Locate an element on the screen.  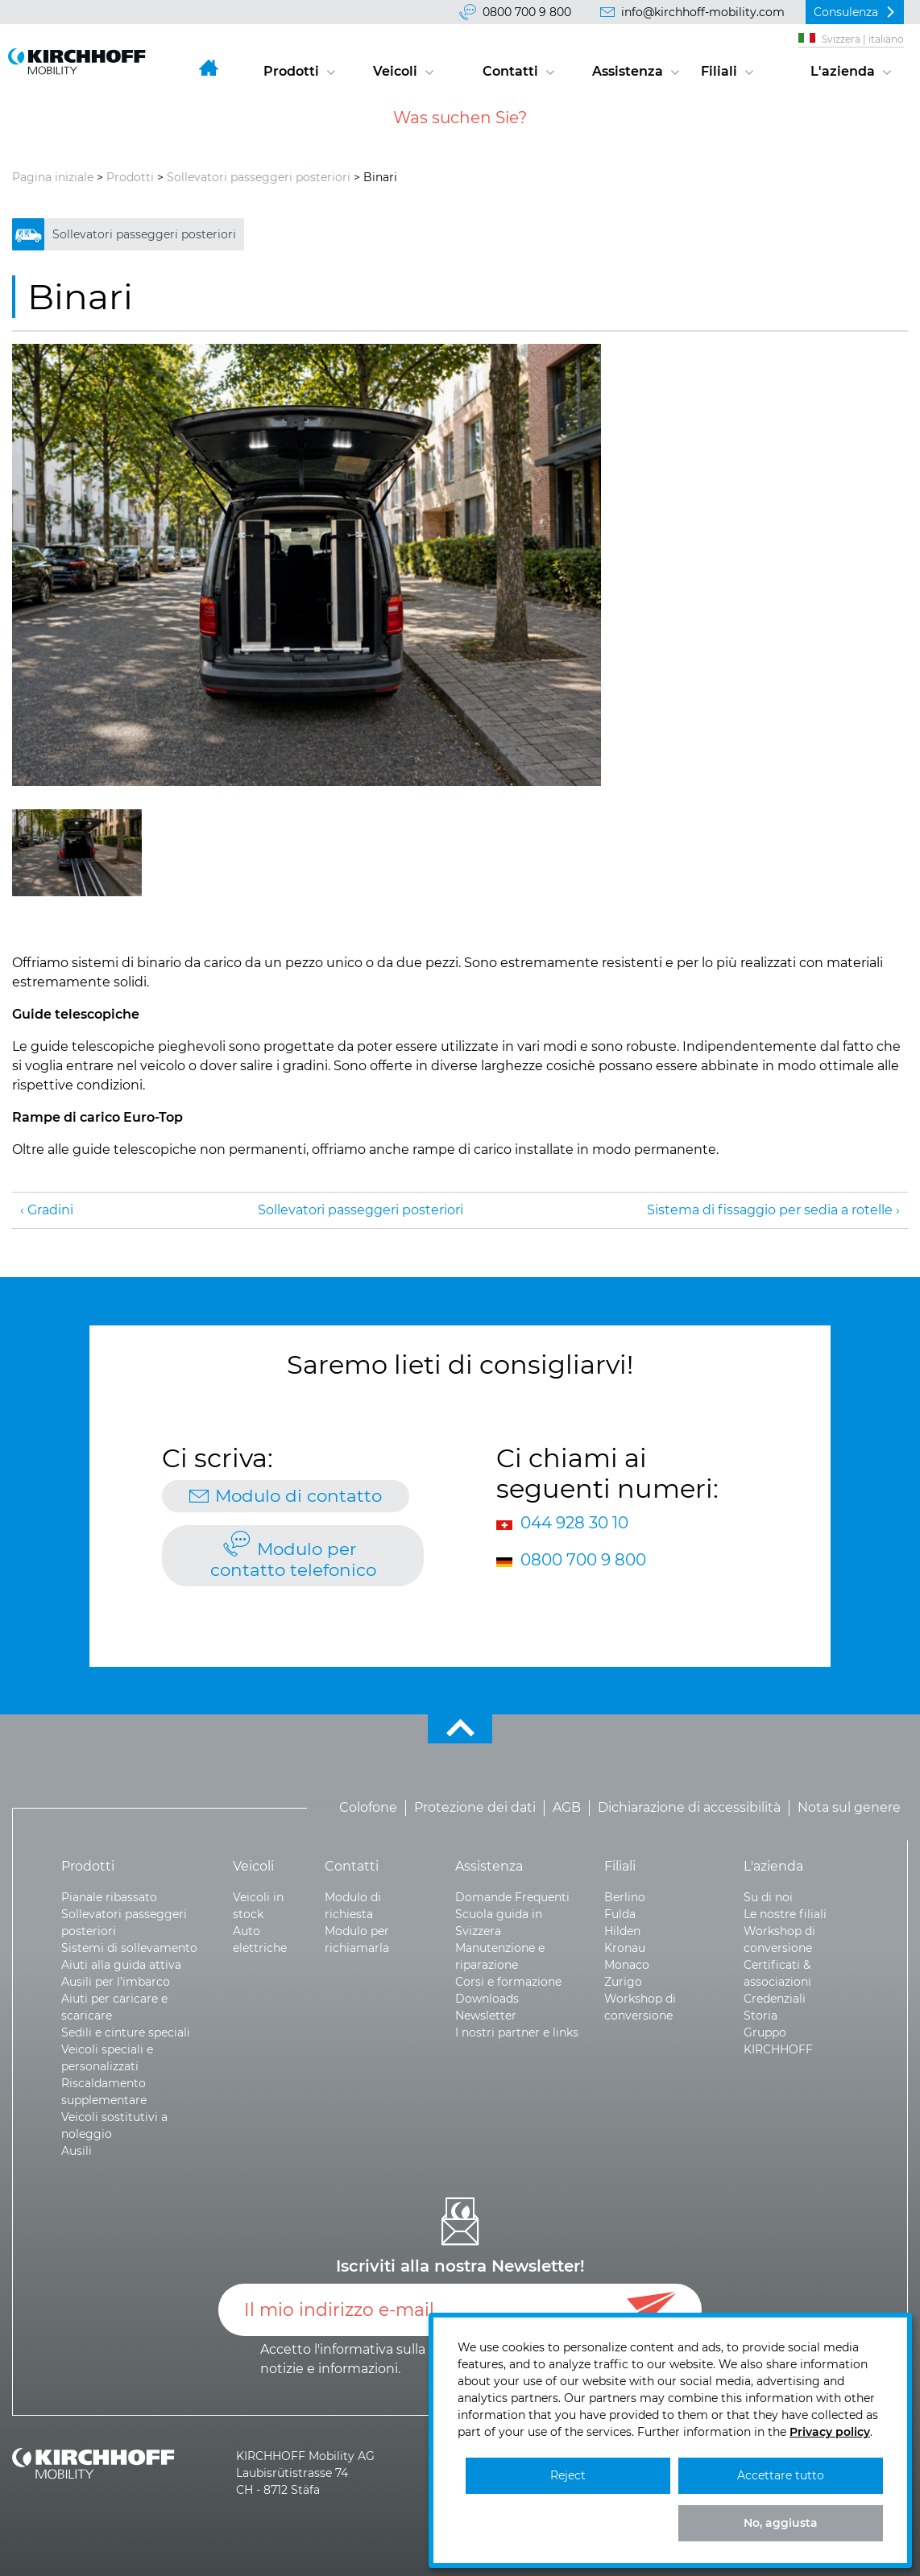
Pagina iniziale is located at coordinates (52, 177).